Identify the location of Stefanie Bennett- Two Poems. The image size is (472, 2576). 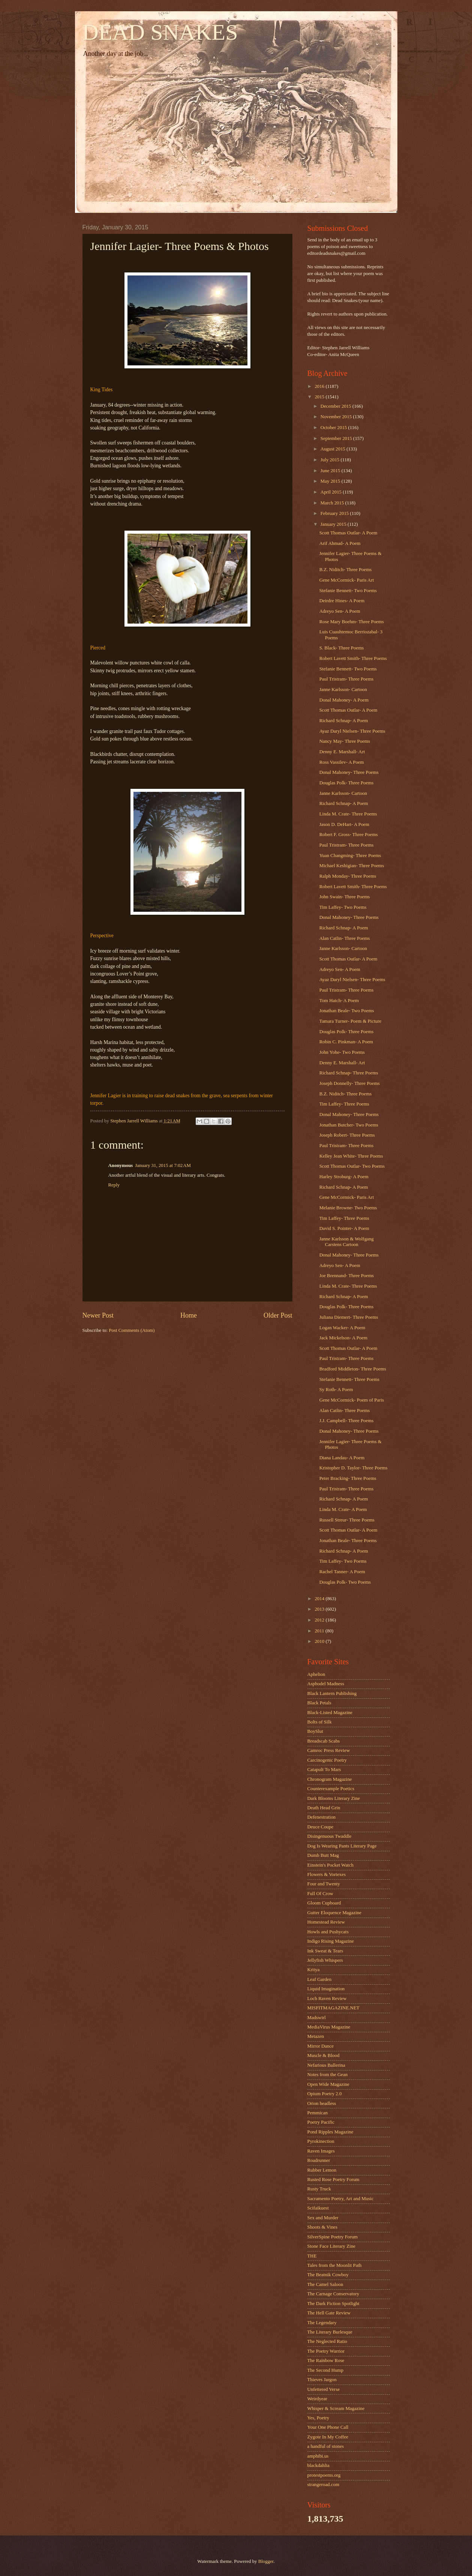
(348, 590).